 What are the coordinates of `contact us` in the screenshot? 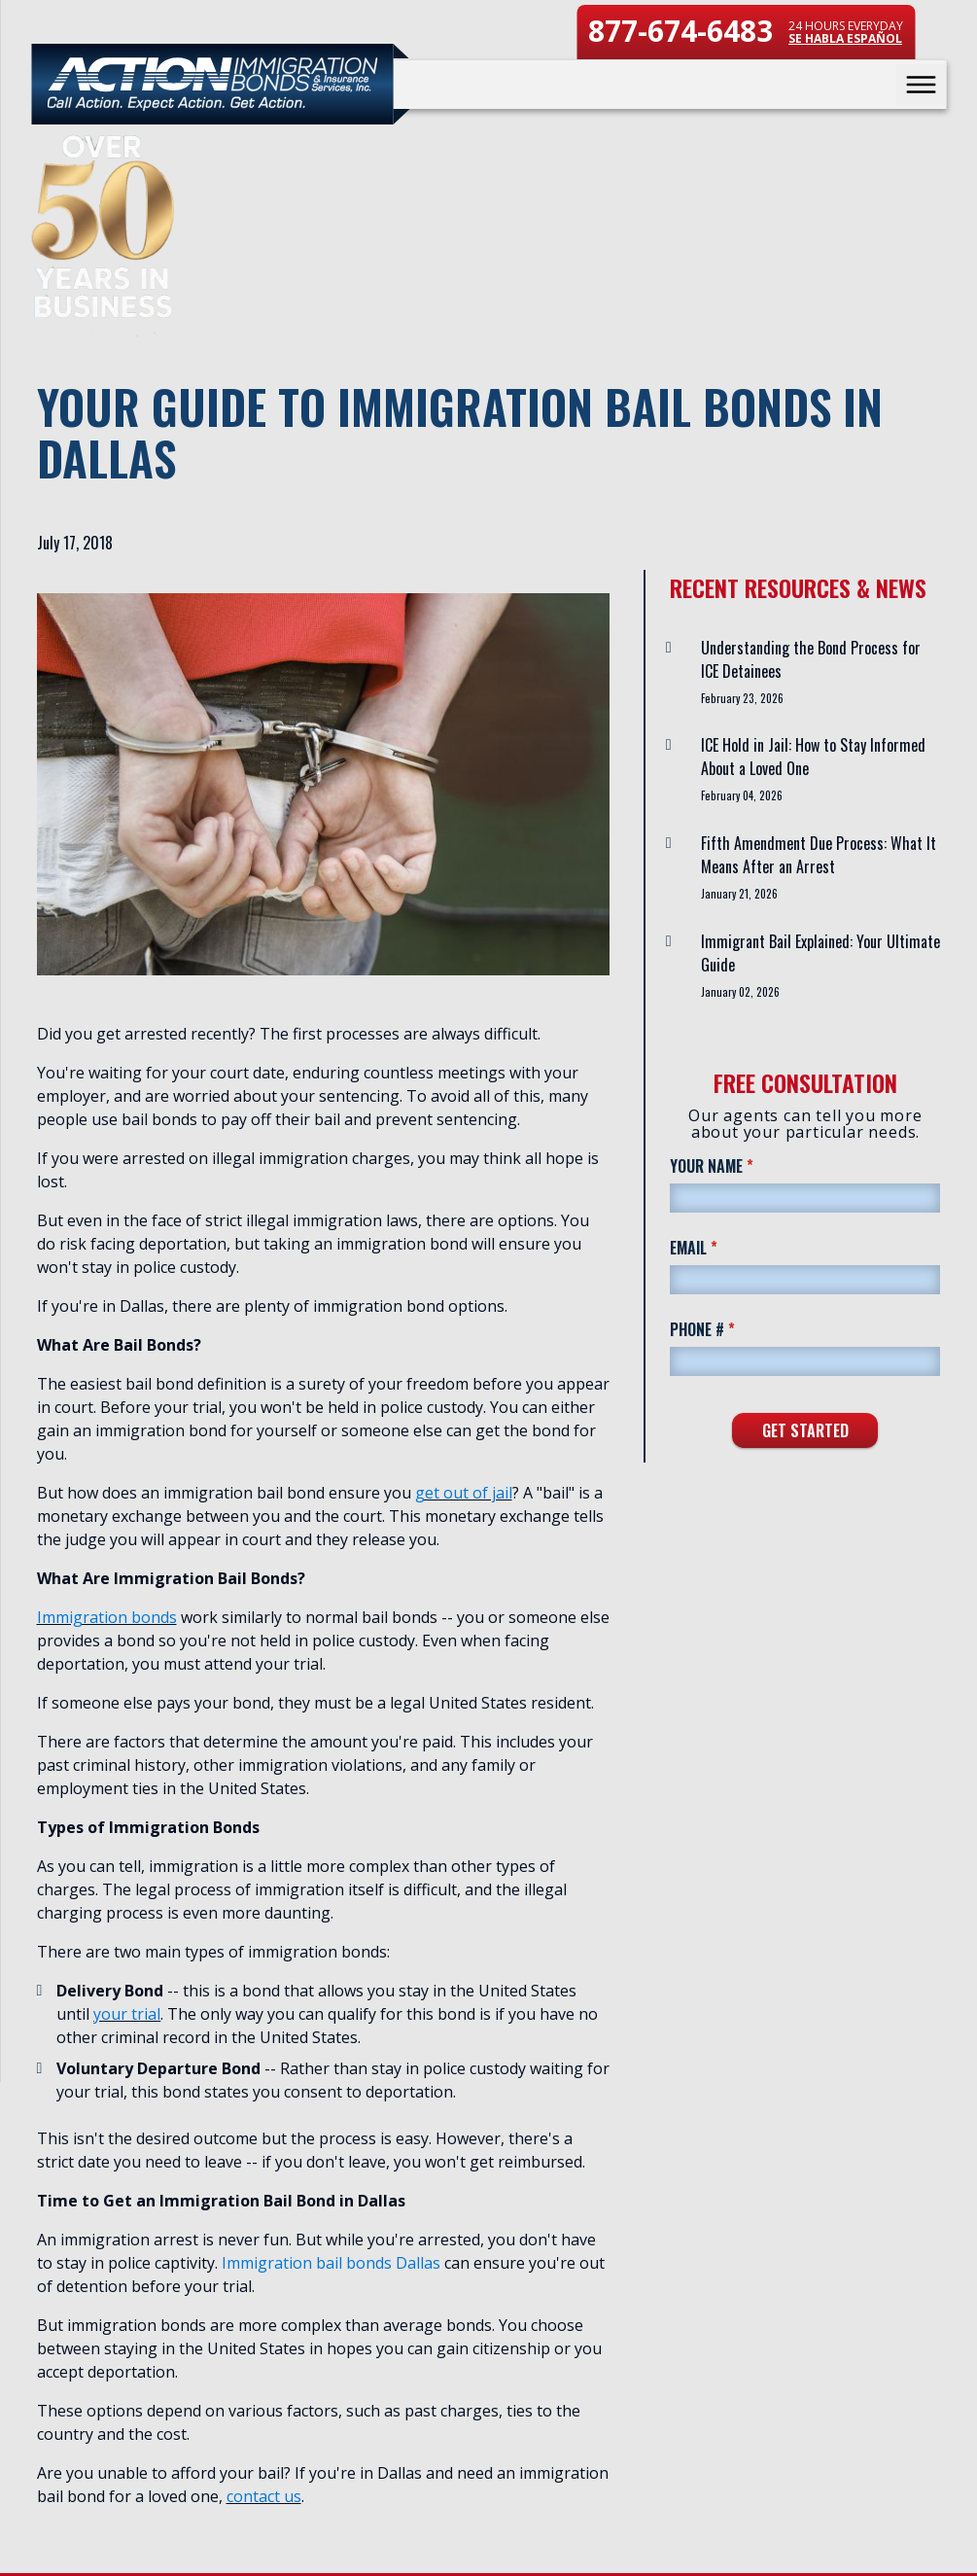 It's located at (264, 2496).